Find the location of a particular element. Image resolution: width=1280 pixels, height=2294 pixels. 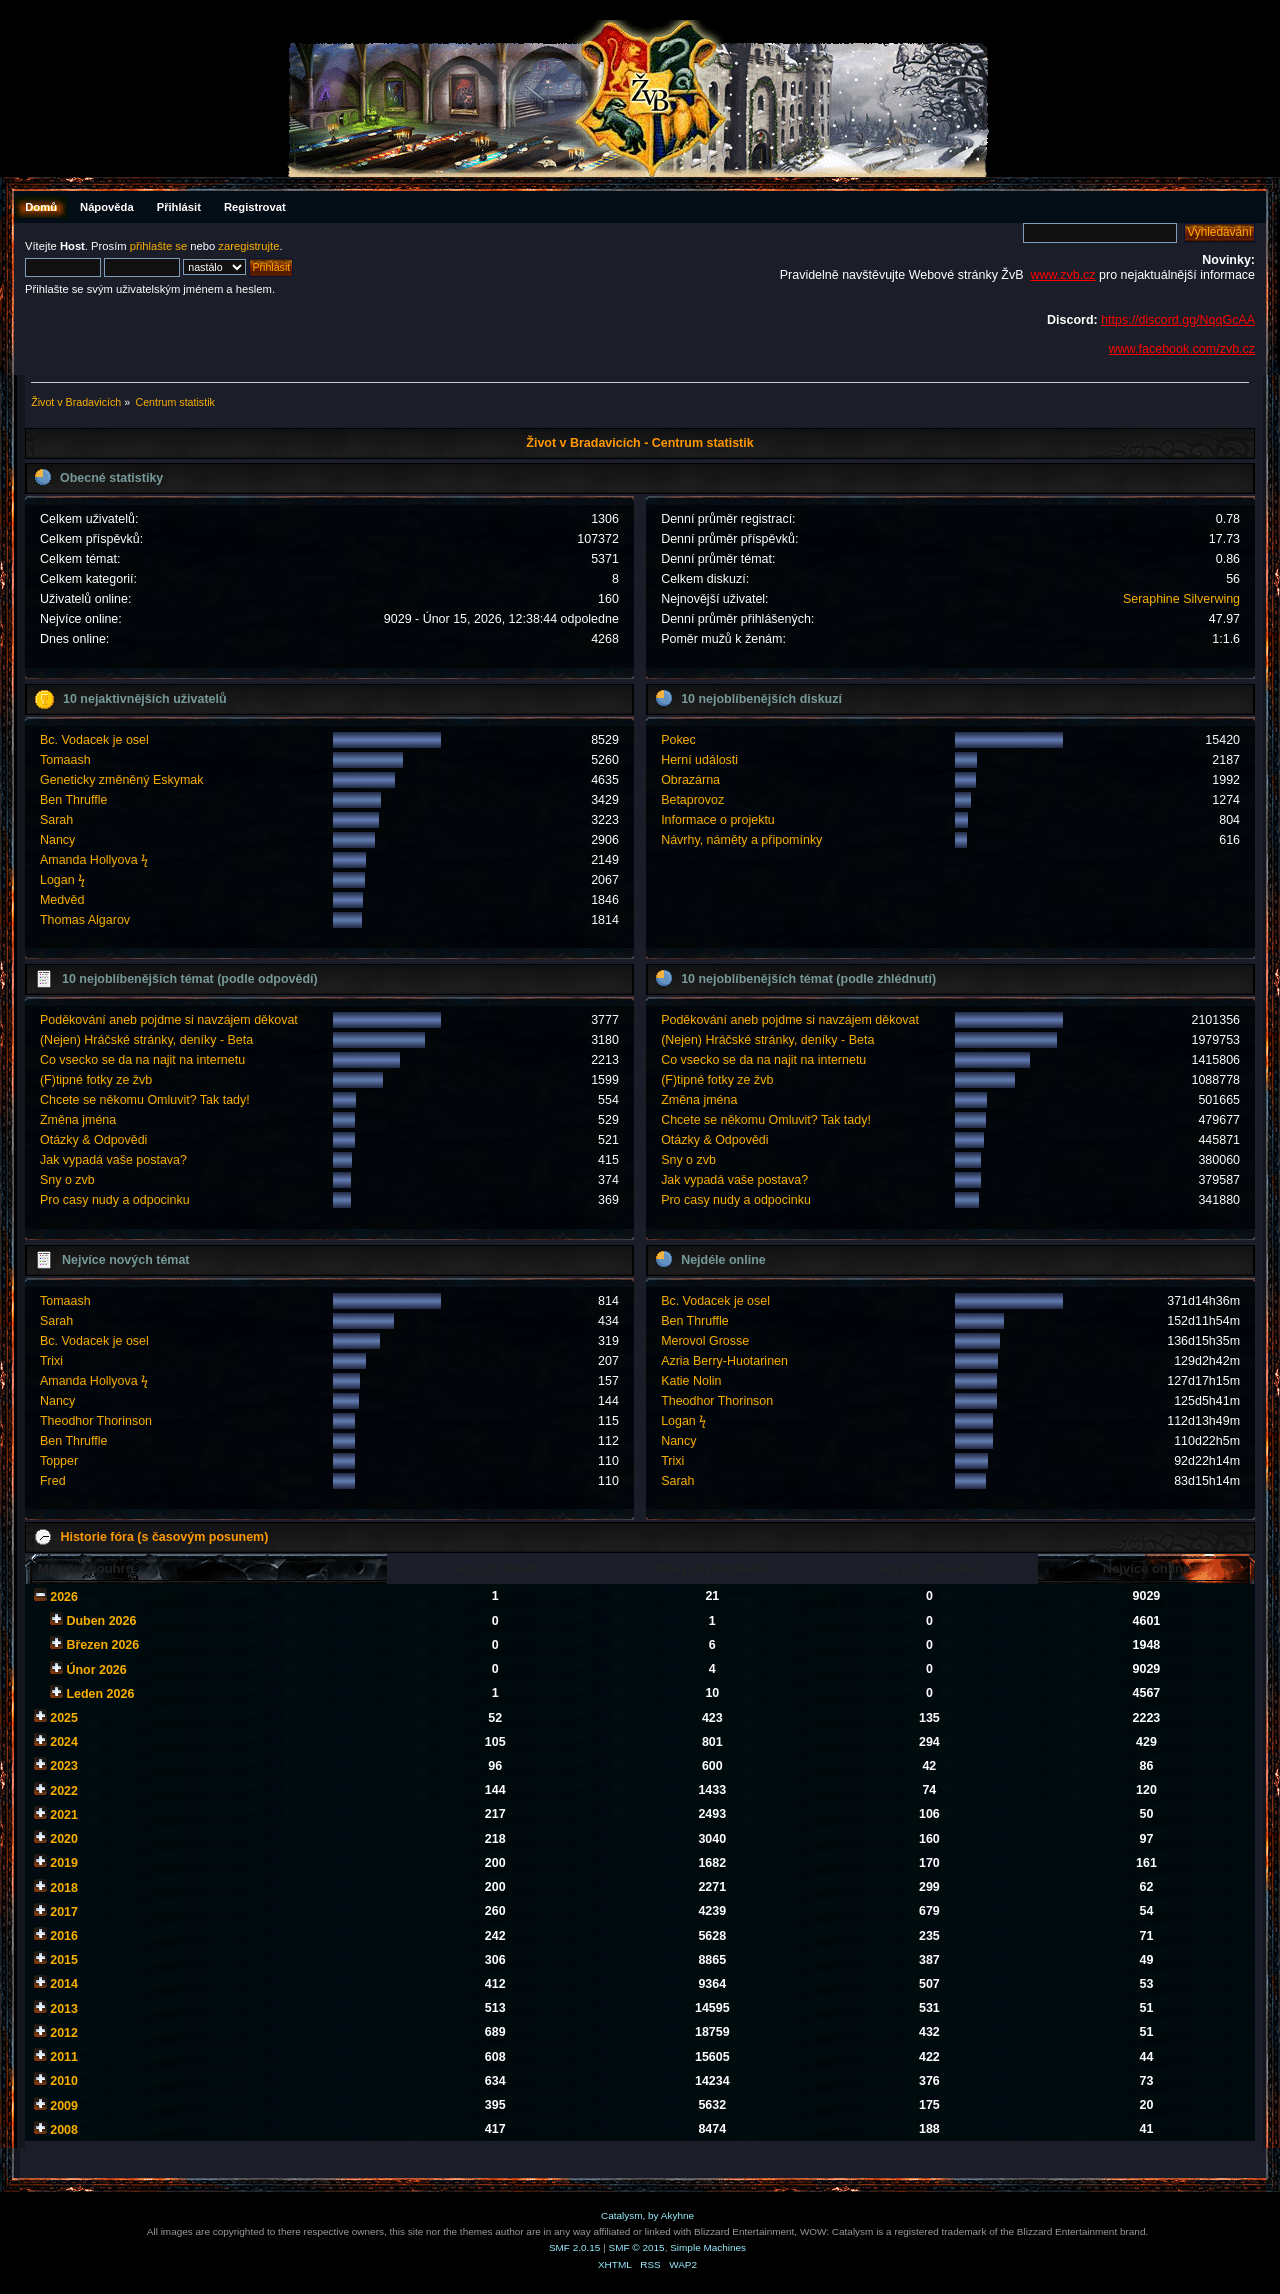

SMF 2.0.15 is located at coordinates (575, 2247).